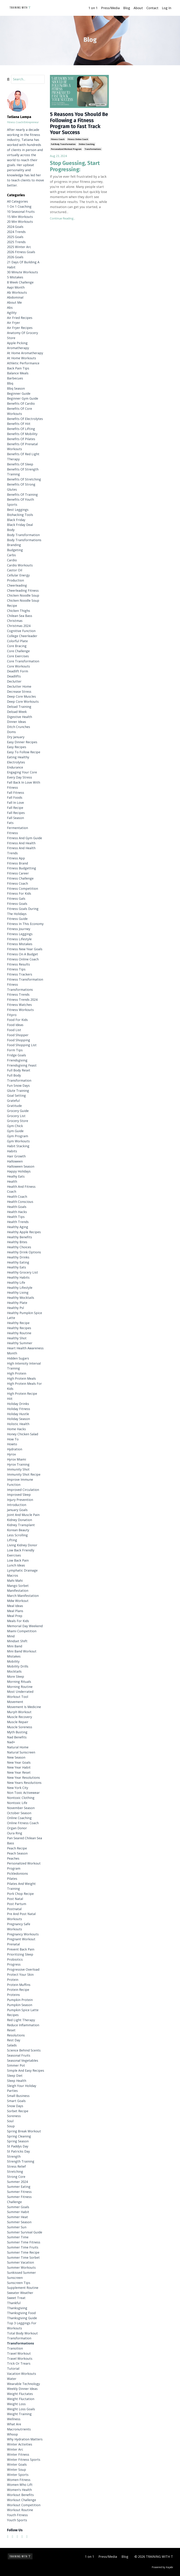  Describe the element at coordinates (18, 423) in the screenshot. I see `benefits of hiit` at that location.